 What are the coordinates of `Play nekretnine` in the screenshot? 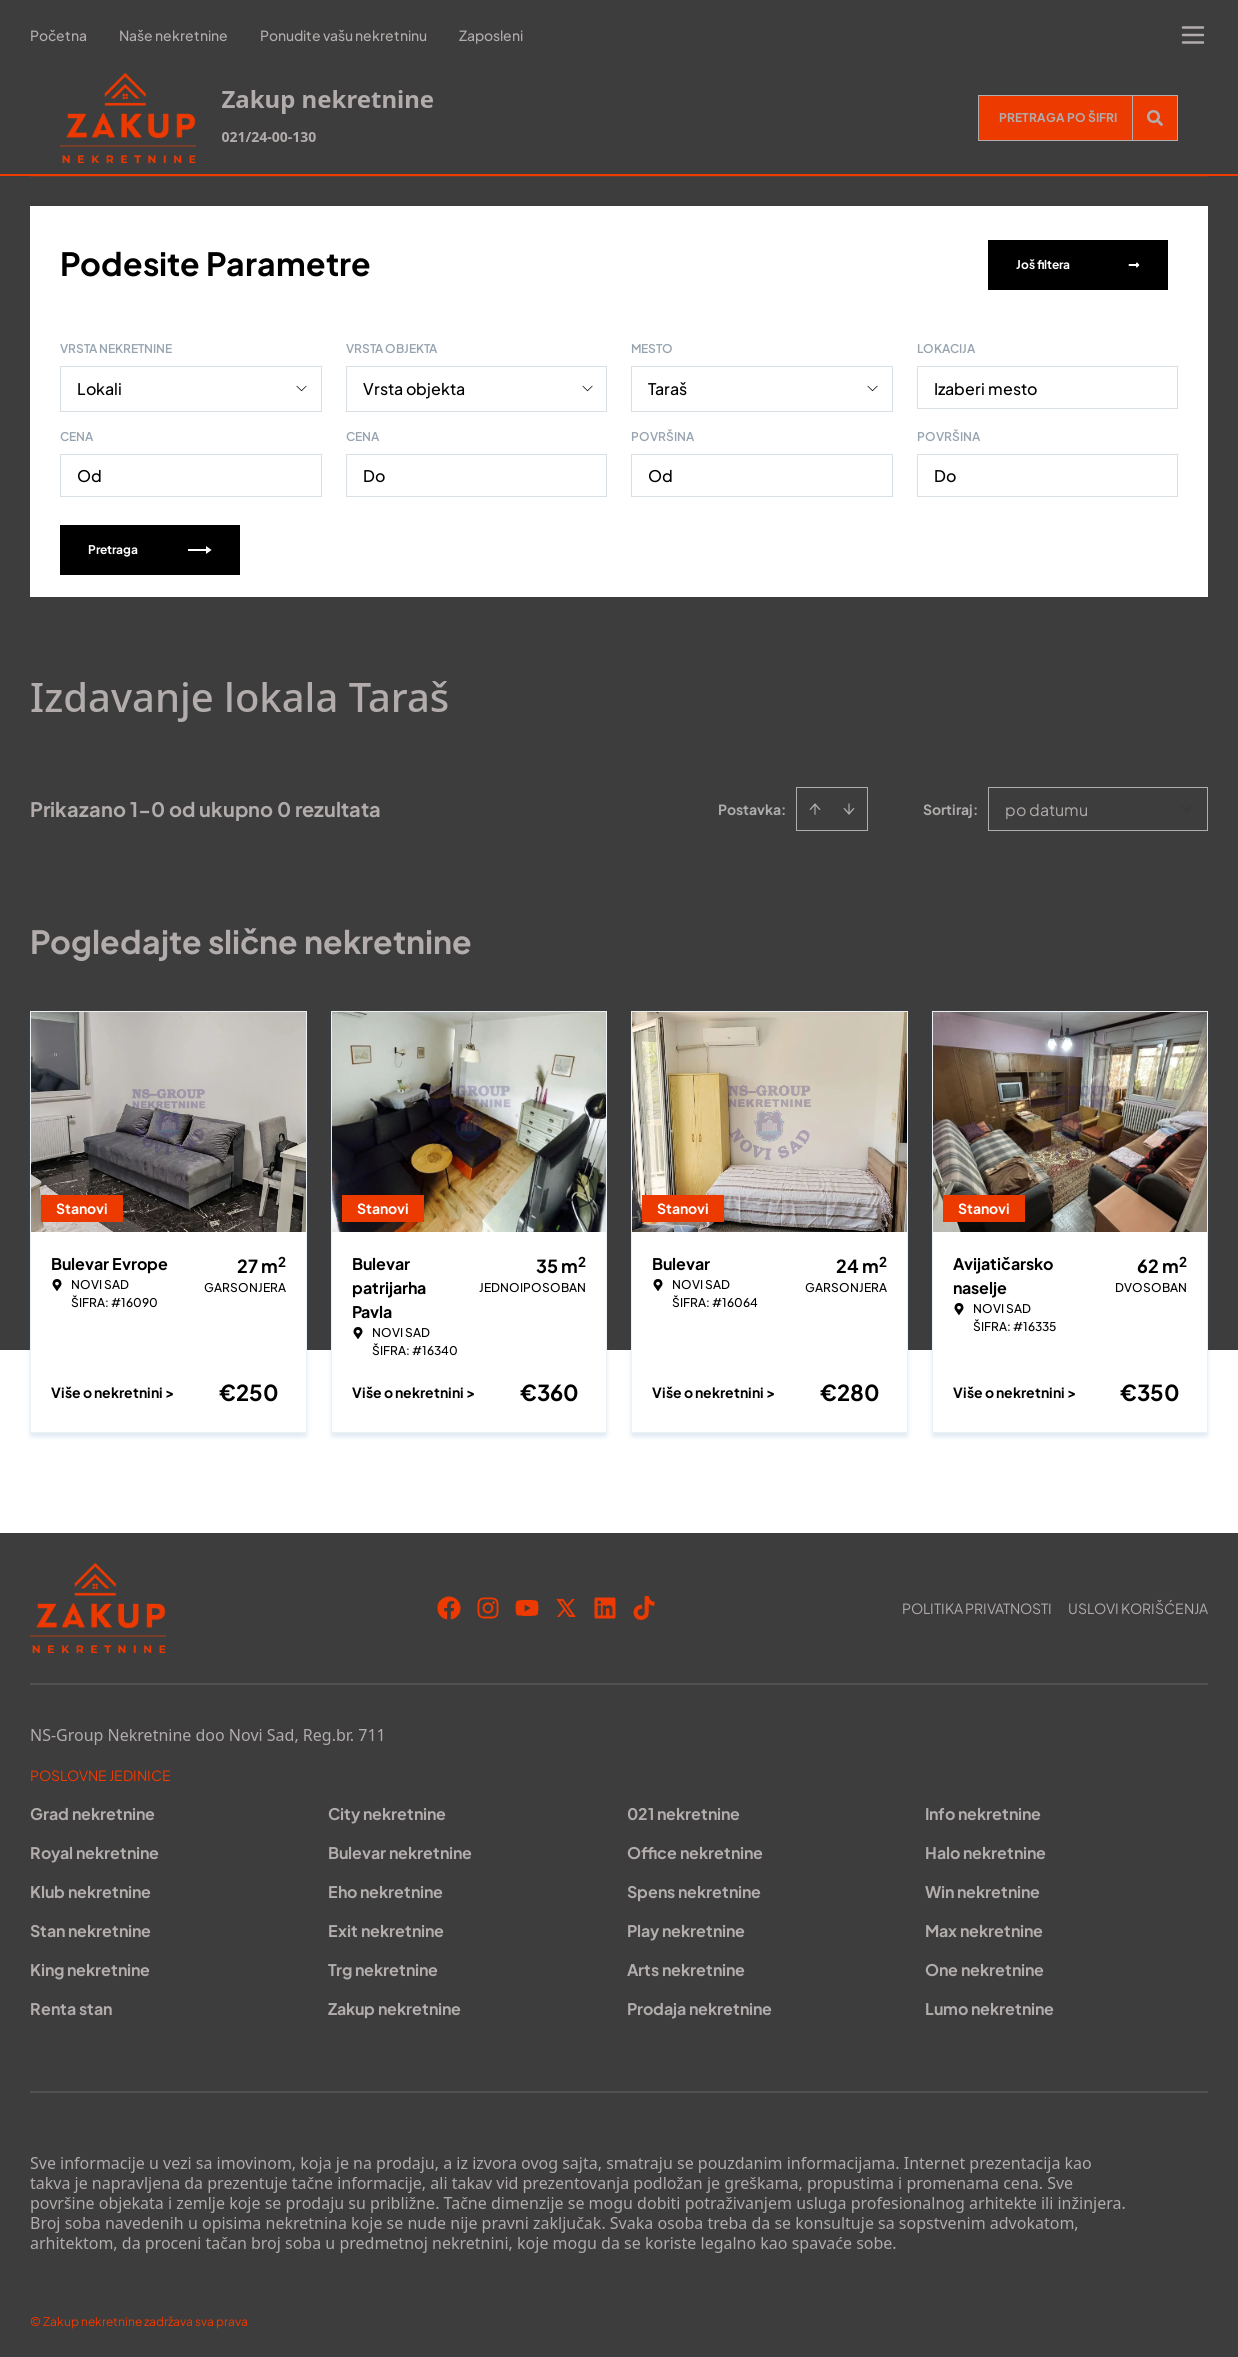 It's located at (686, 1926).